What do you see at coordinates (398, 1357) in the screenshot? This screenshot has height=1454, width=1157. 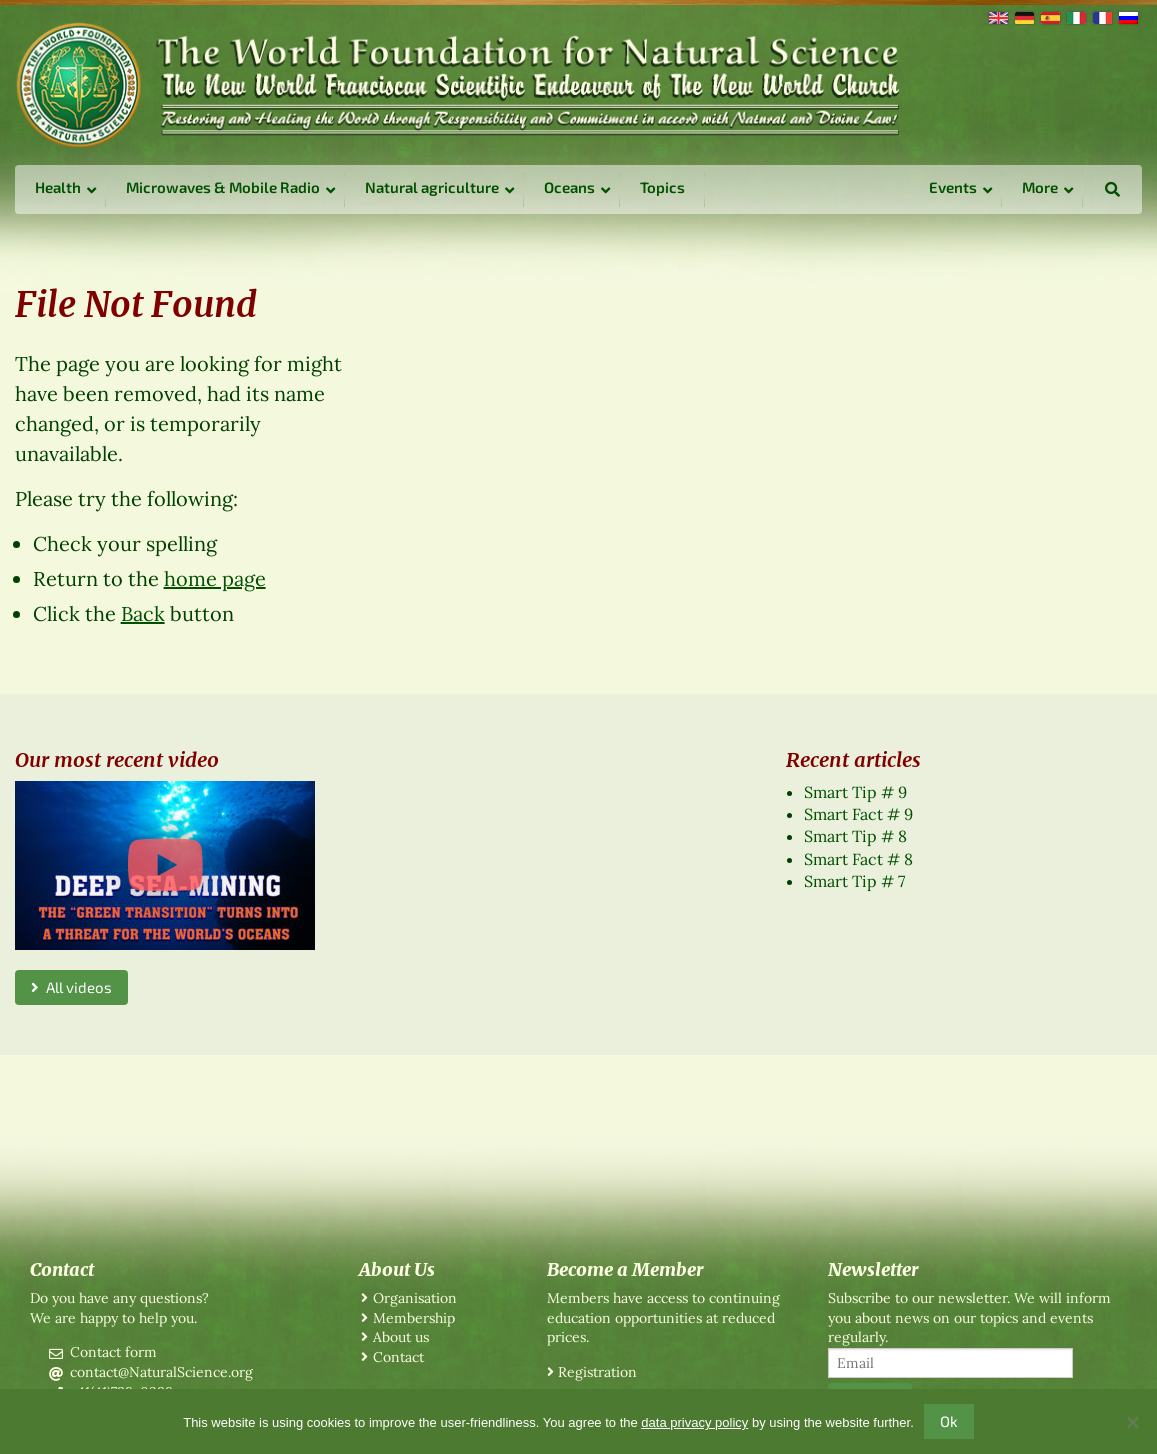 I see `Contact` at bounding box center [398, 1357].